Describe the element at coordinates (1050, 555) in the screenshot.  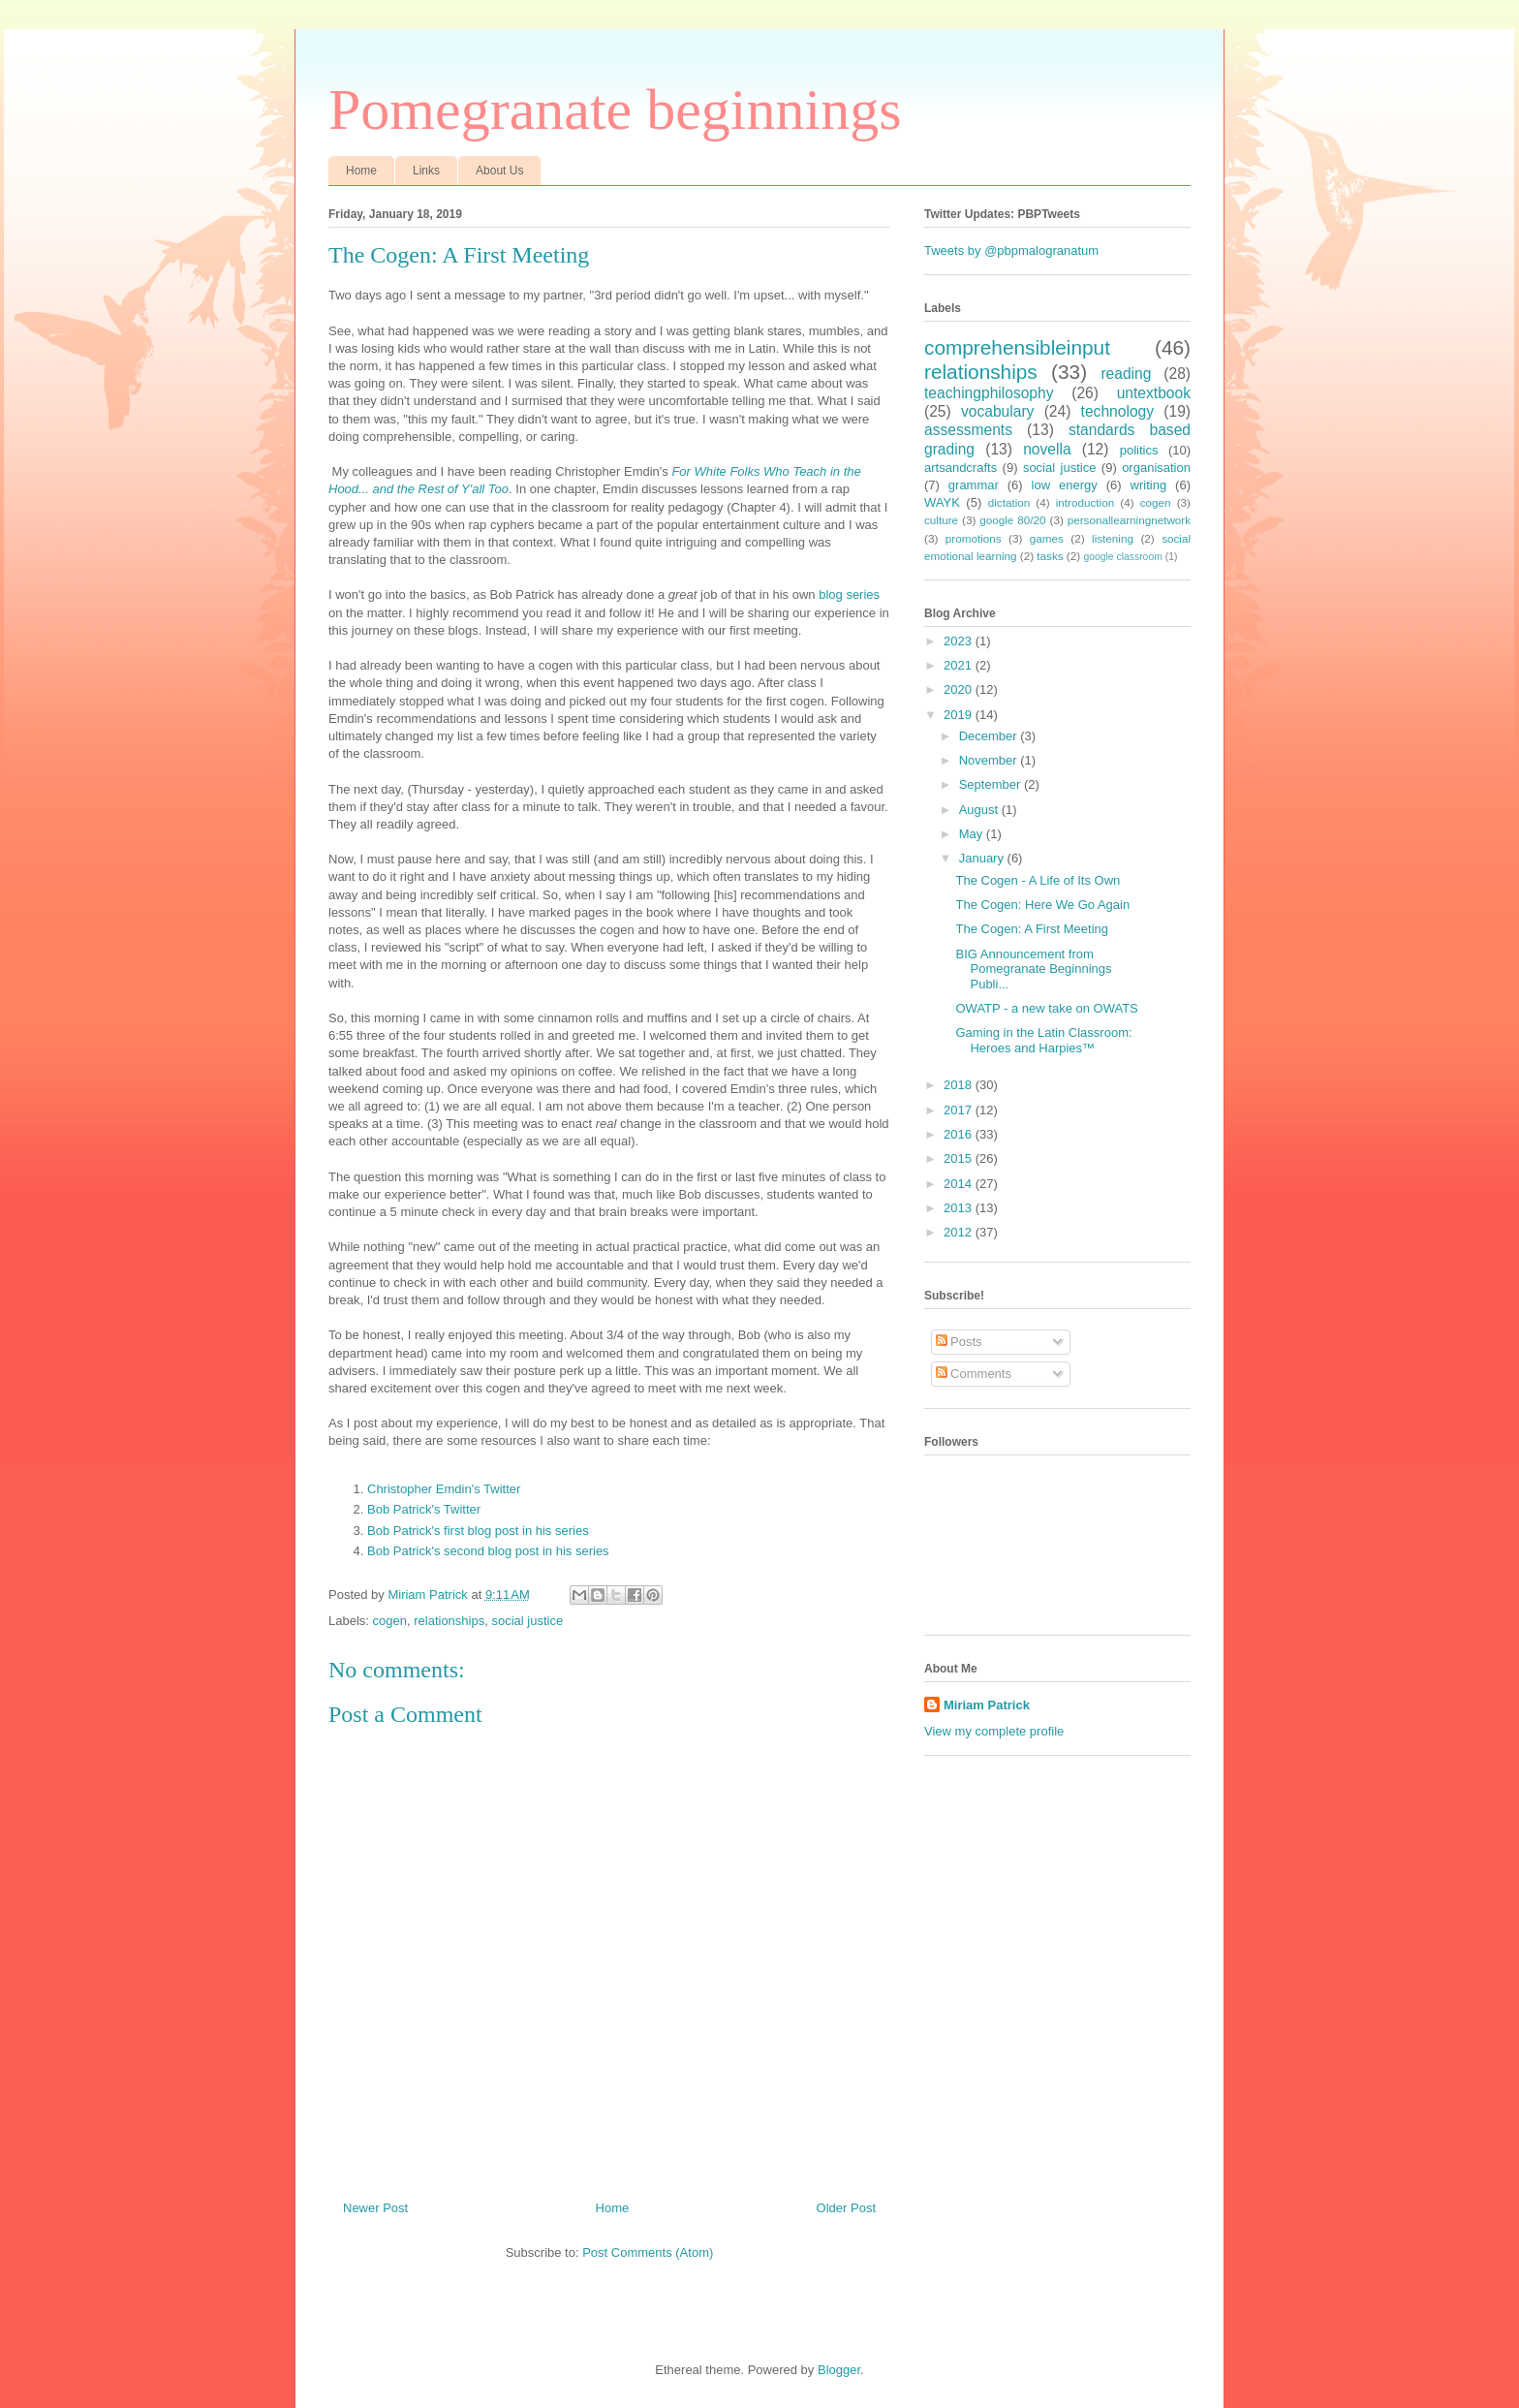
I see `tasks` at that location.